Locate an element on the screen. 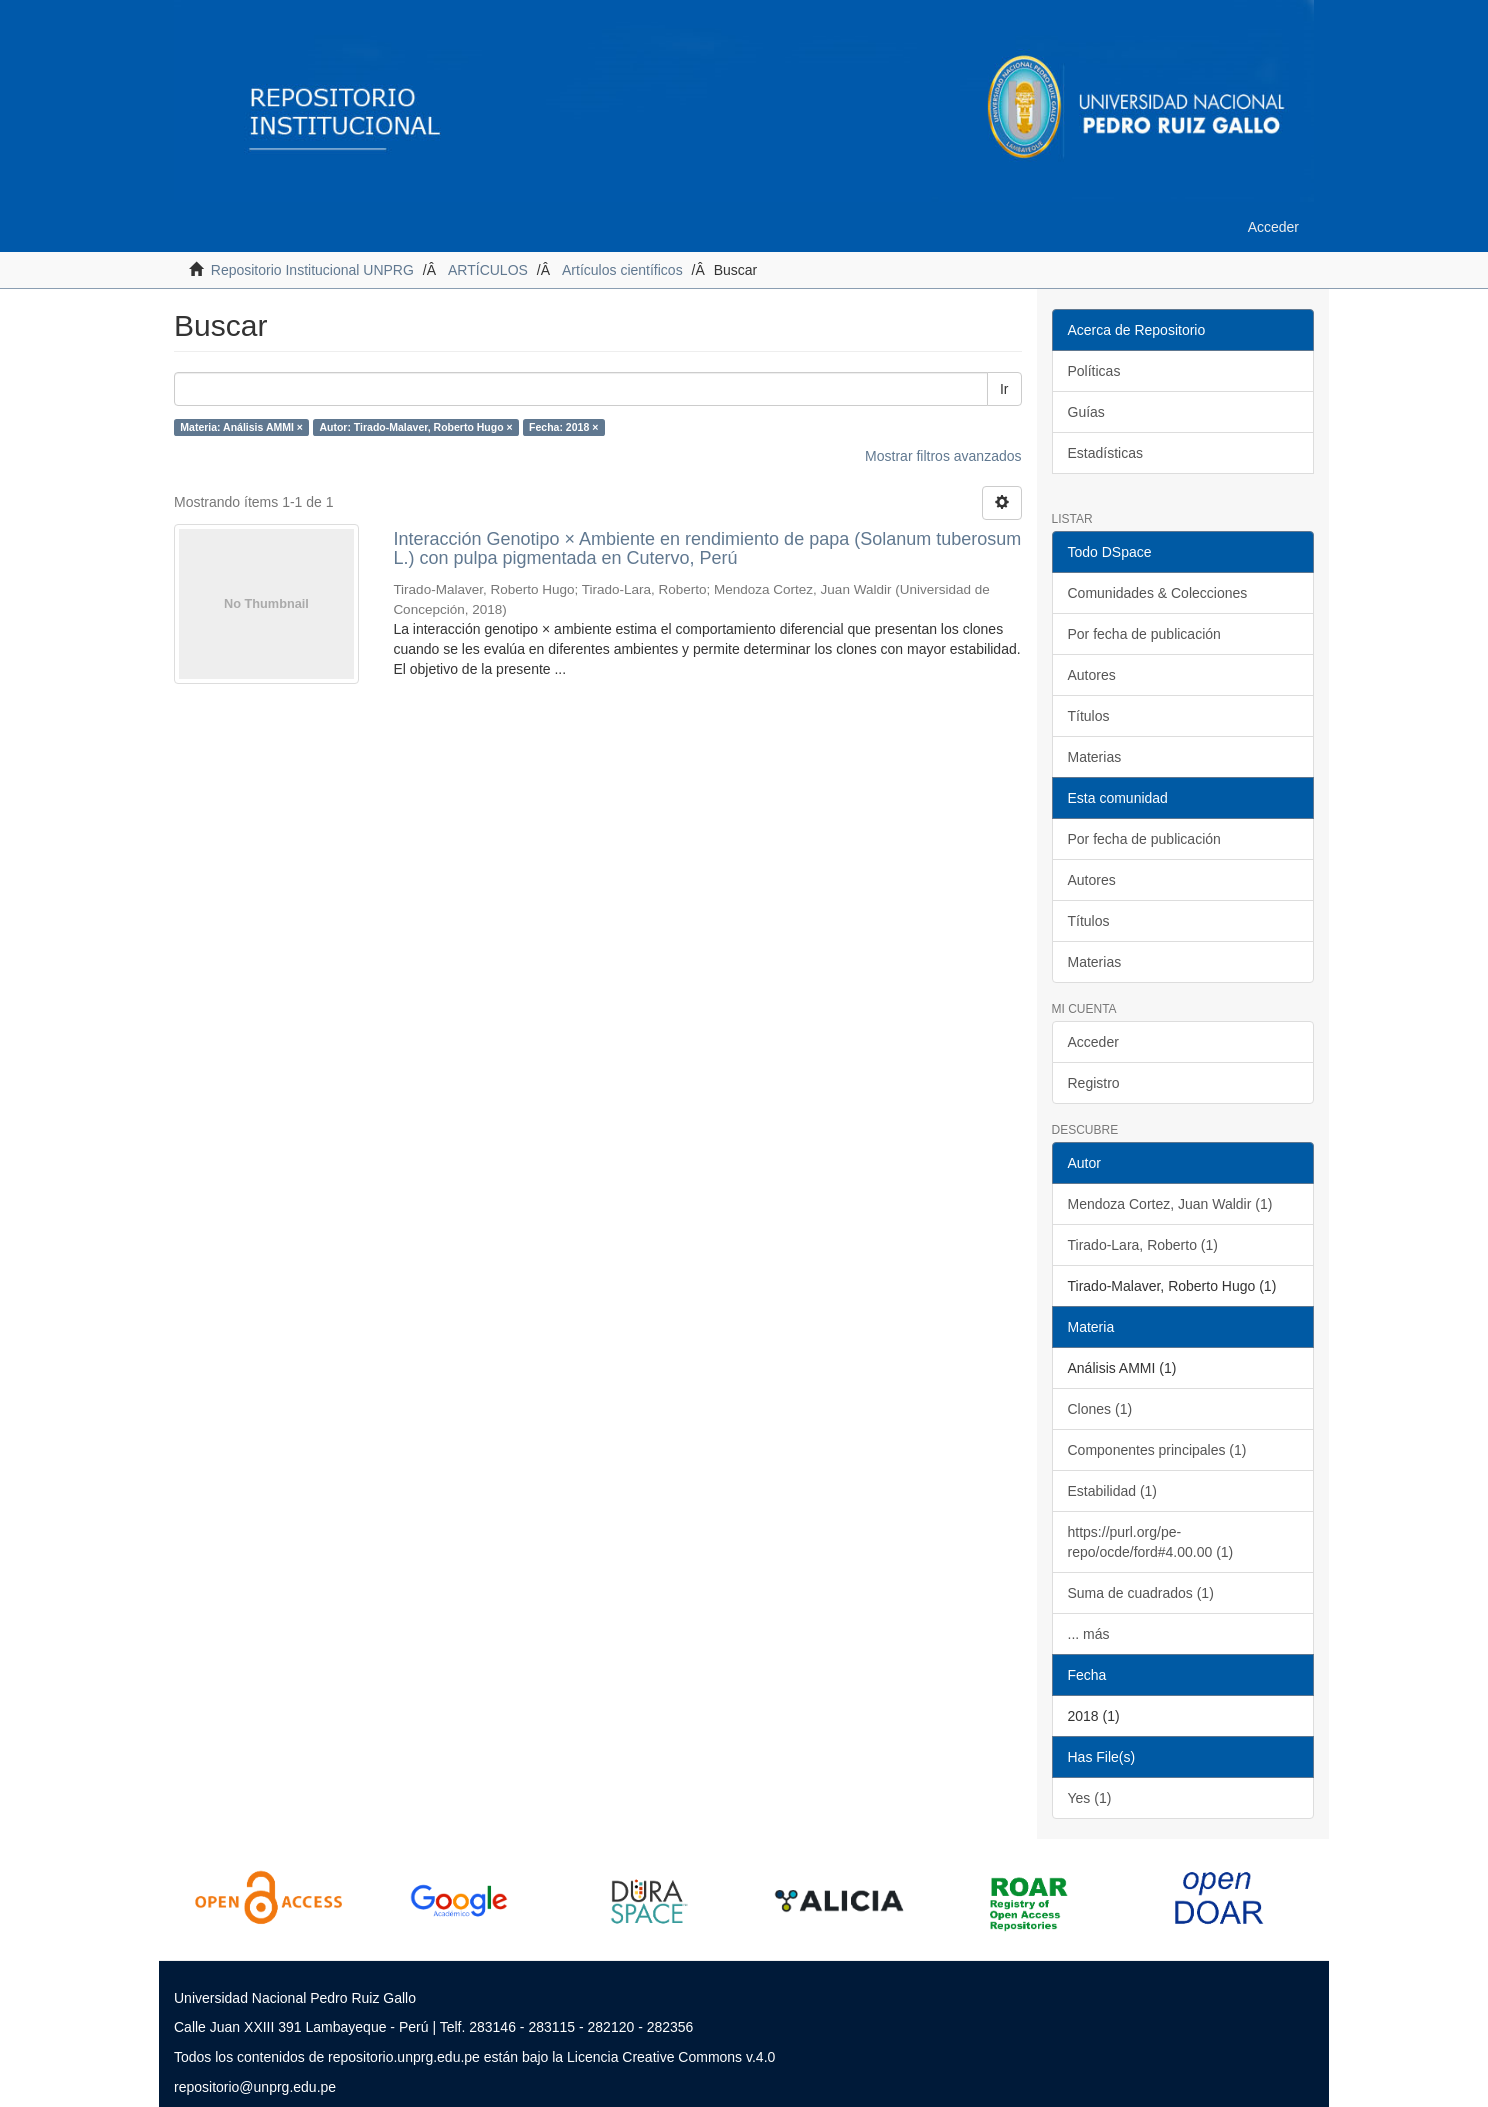  Guías is located at coordinates (1086, 412).